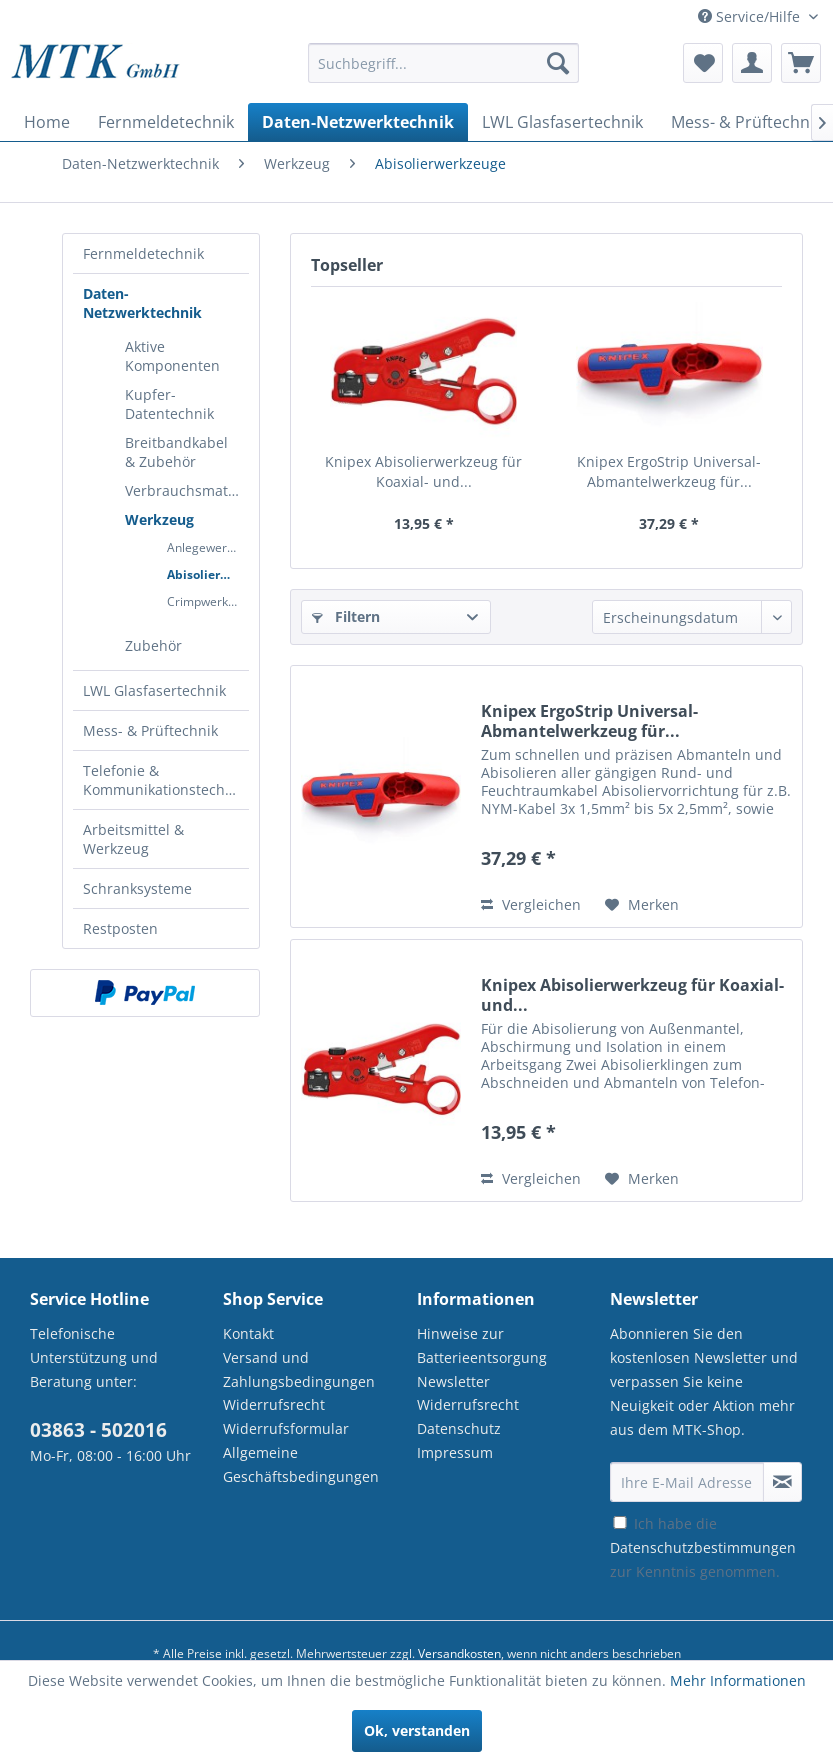 The width and height of the screenshot is (833, 1762). I want to click on [Daten-Netzwerktechnik], so click(358, 122).